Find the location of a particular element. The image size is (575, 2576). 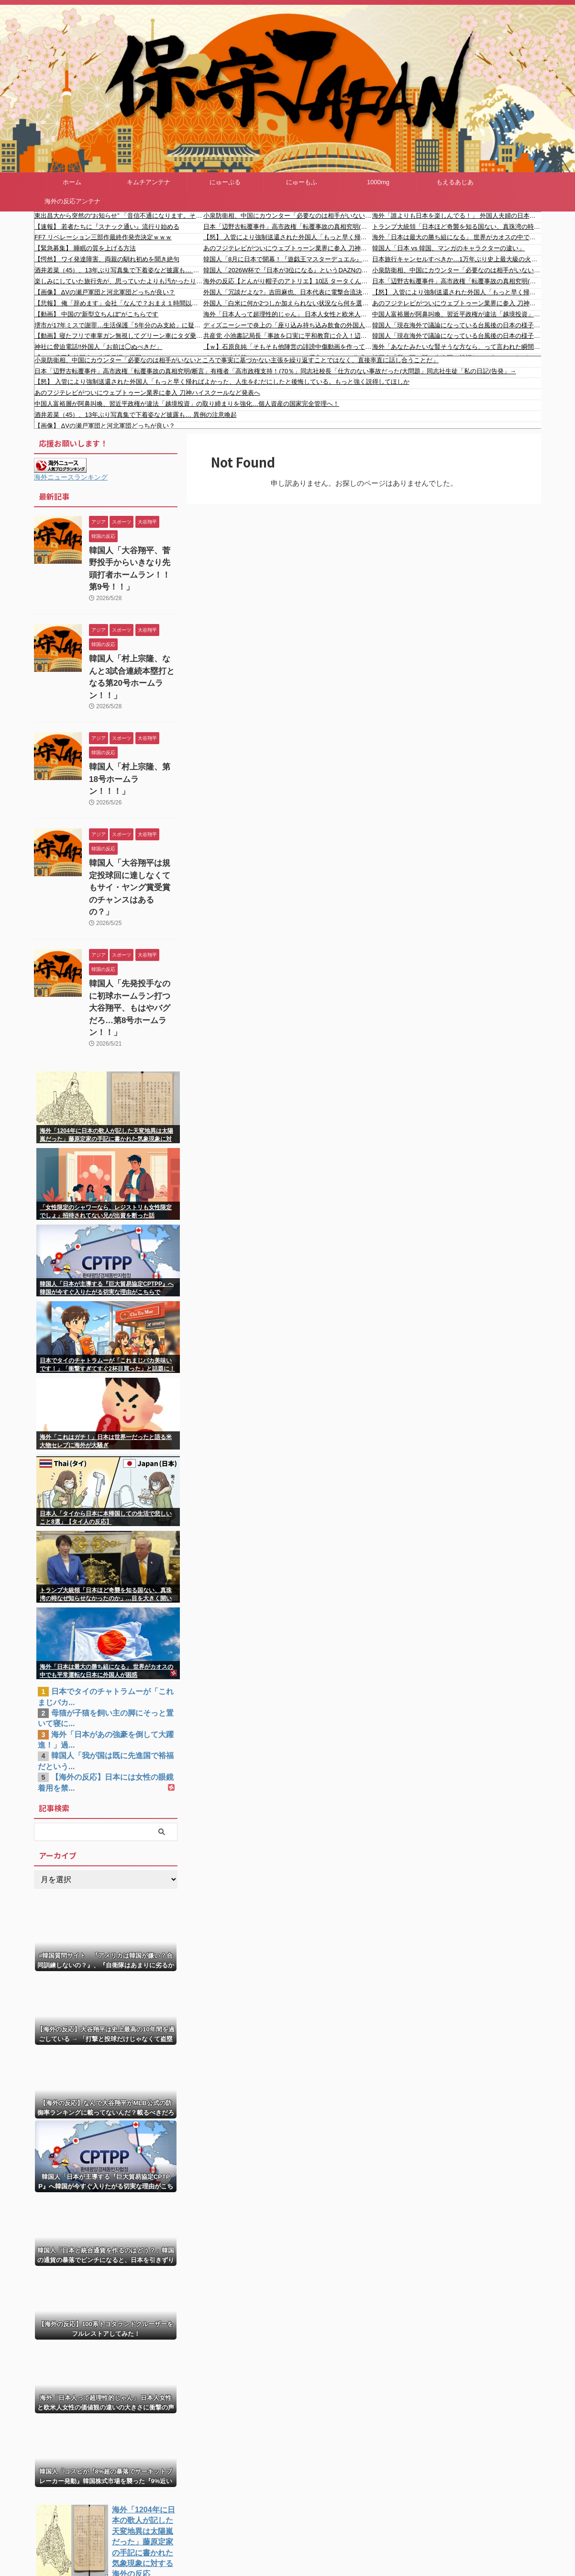

韓国人「大谷翔平、菅野投手からいきなり先頭打者ホームラン！！第9号！！」 is located at coordinates (132, 560).